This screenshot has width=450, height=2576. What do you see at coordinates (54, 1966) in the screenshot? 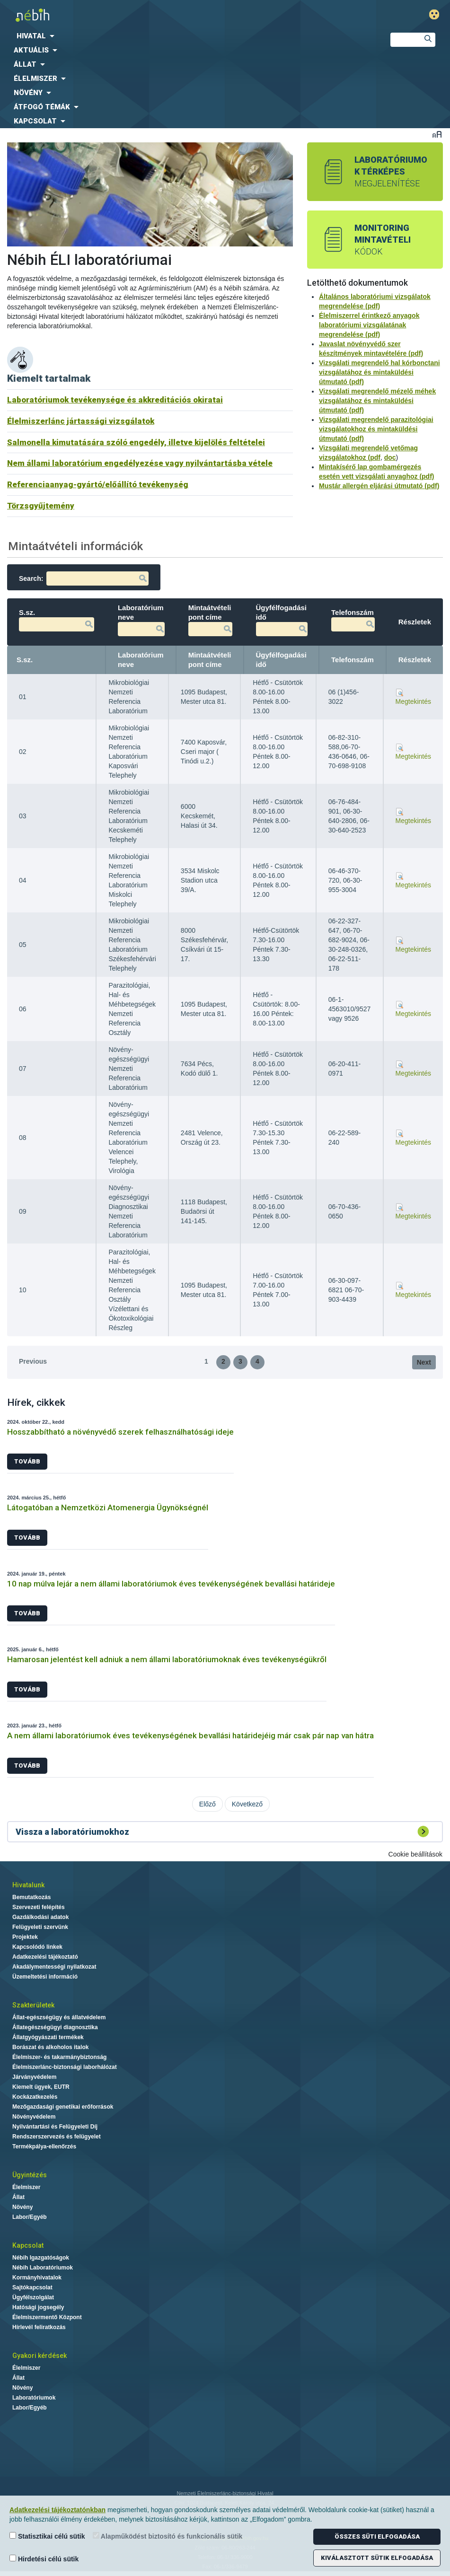
I see `Akadálymentességi nyilatkozat` at bounding box center [54, 1966].